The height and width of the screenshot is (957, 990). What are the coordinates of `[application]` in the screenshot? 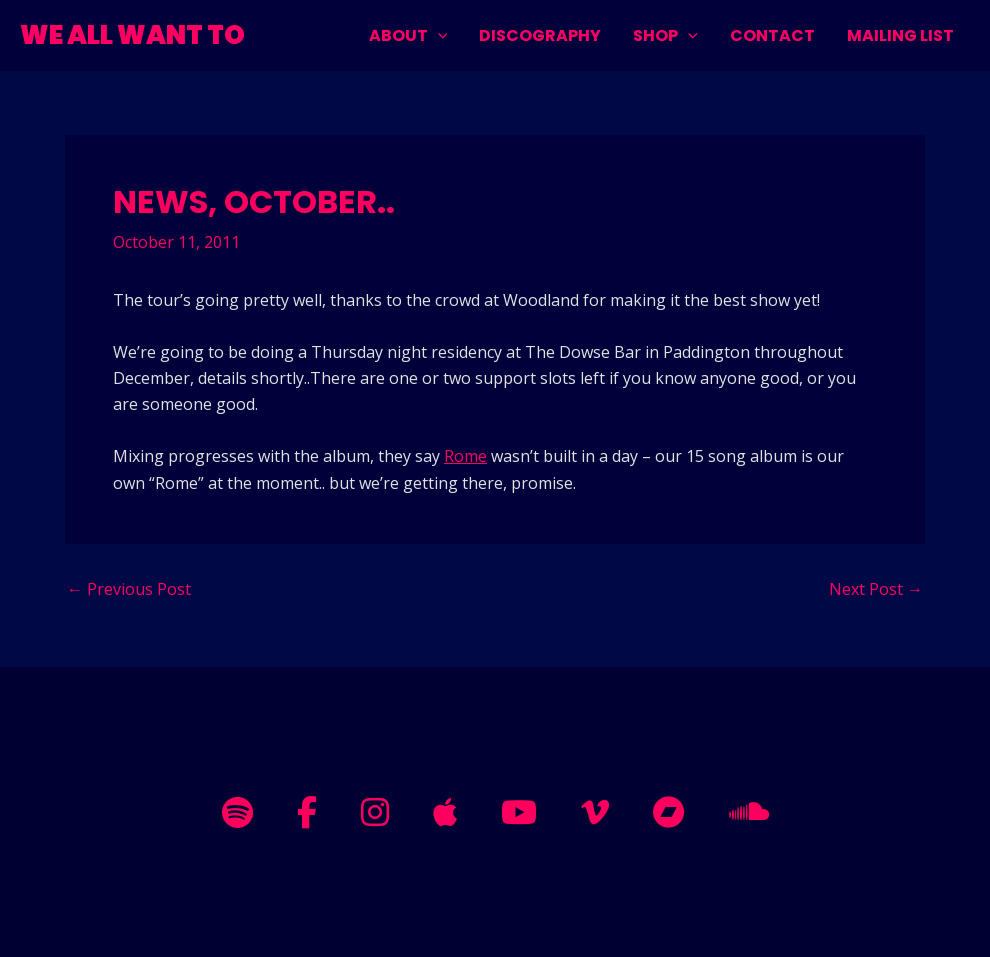 It's located at (438, 35).